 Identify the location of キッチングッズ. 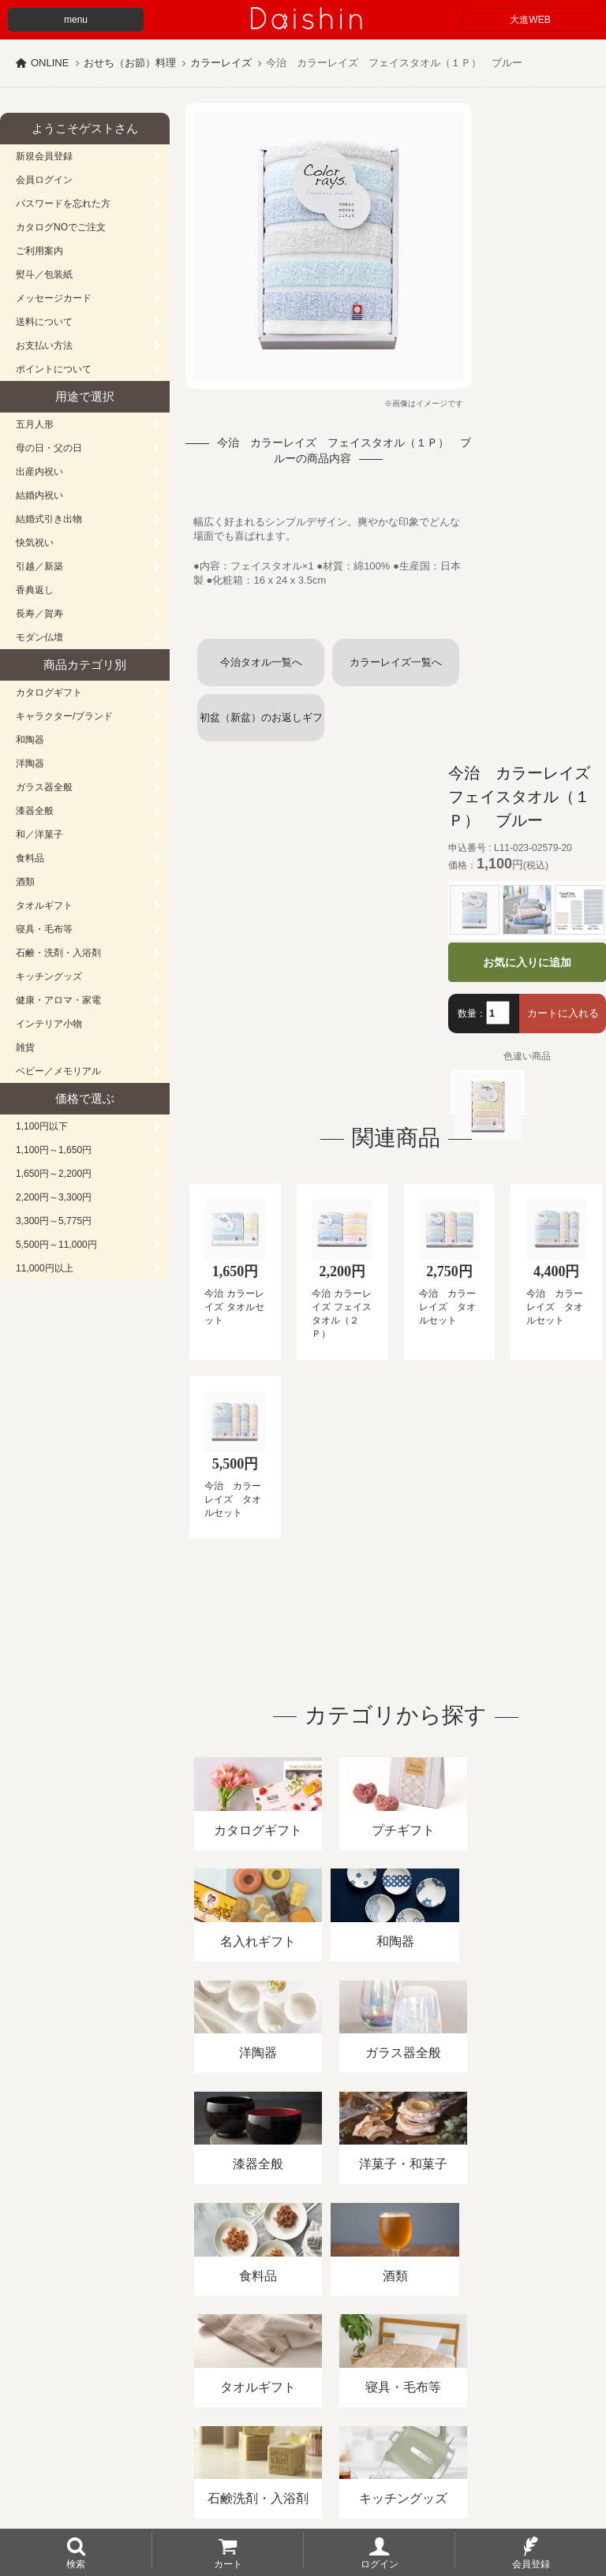
(49, 976).